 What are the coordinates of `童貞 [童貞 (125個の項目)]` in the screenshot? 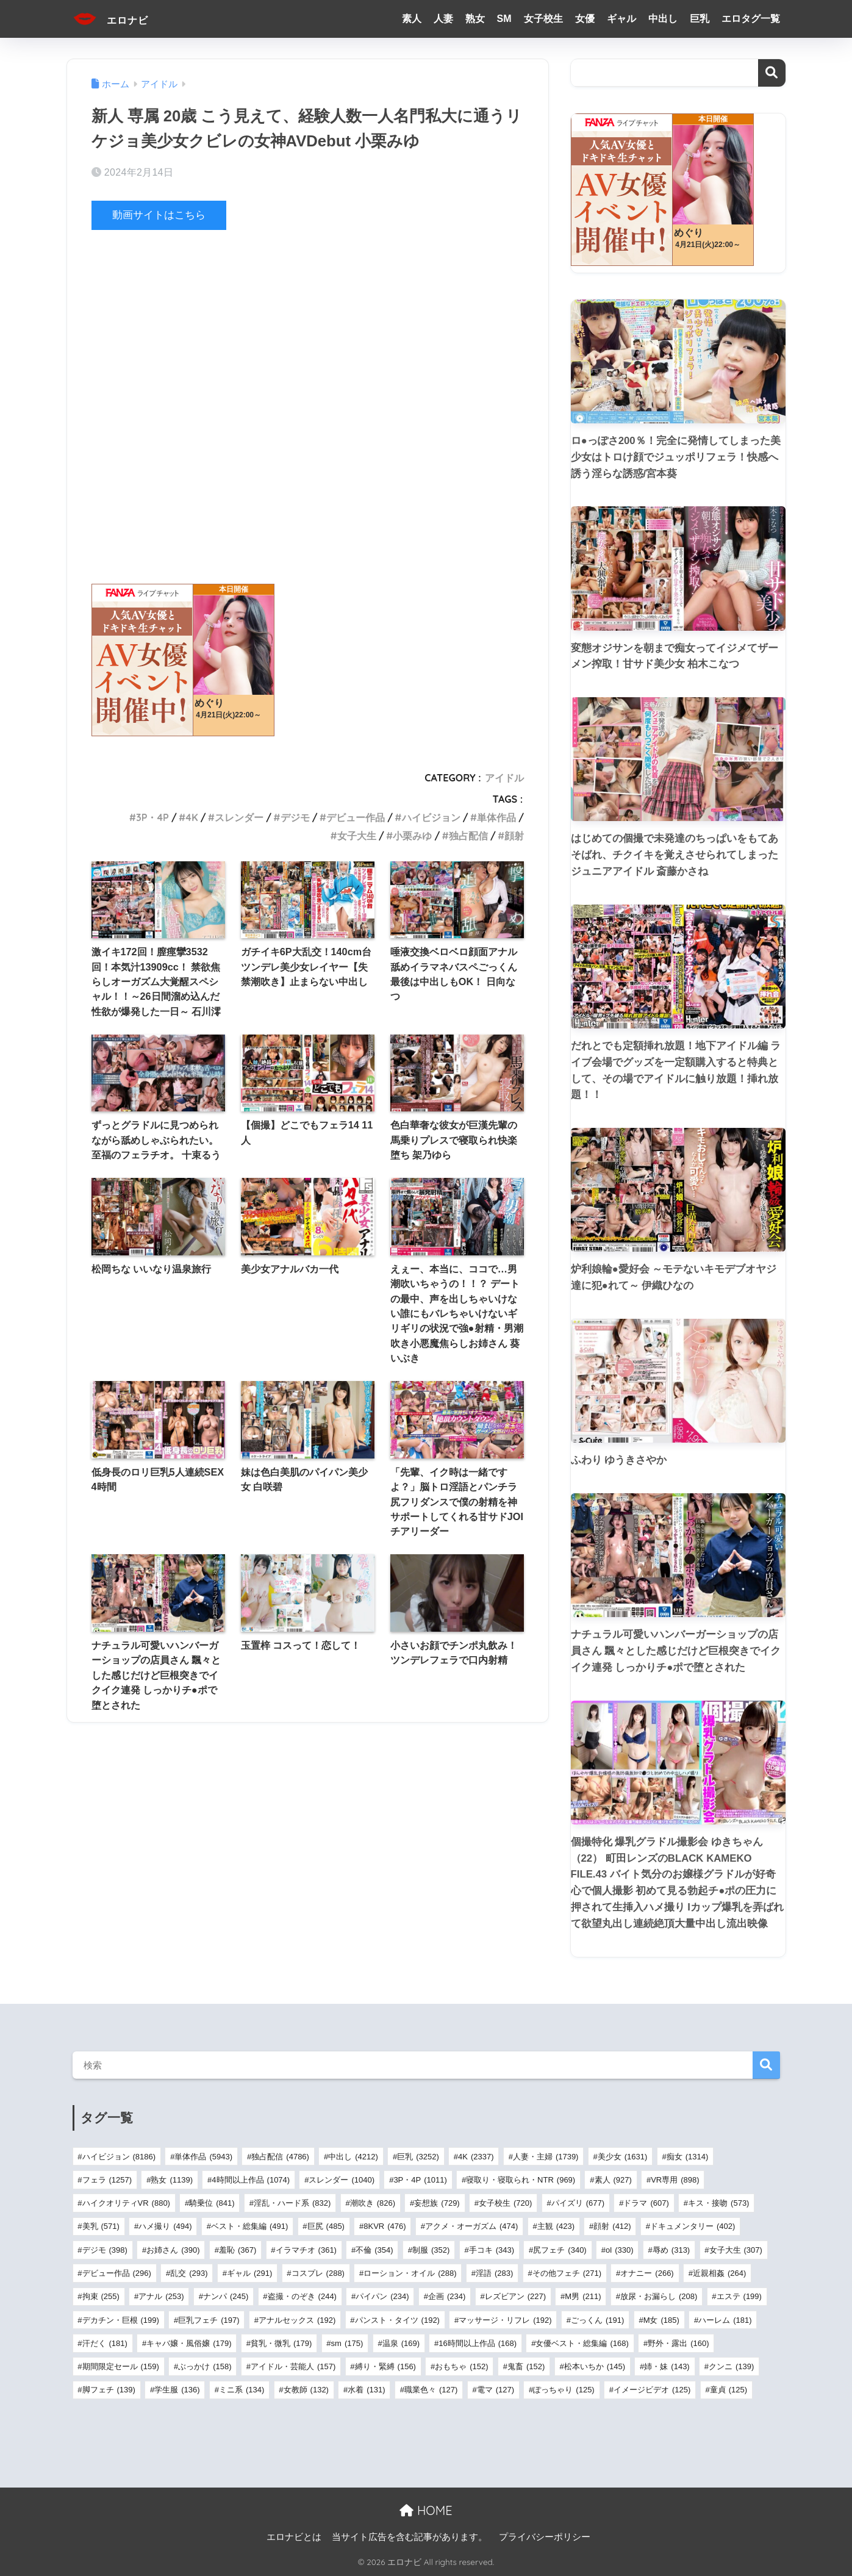 It's located at (728, 2389).